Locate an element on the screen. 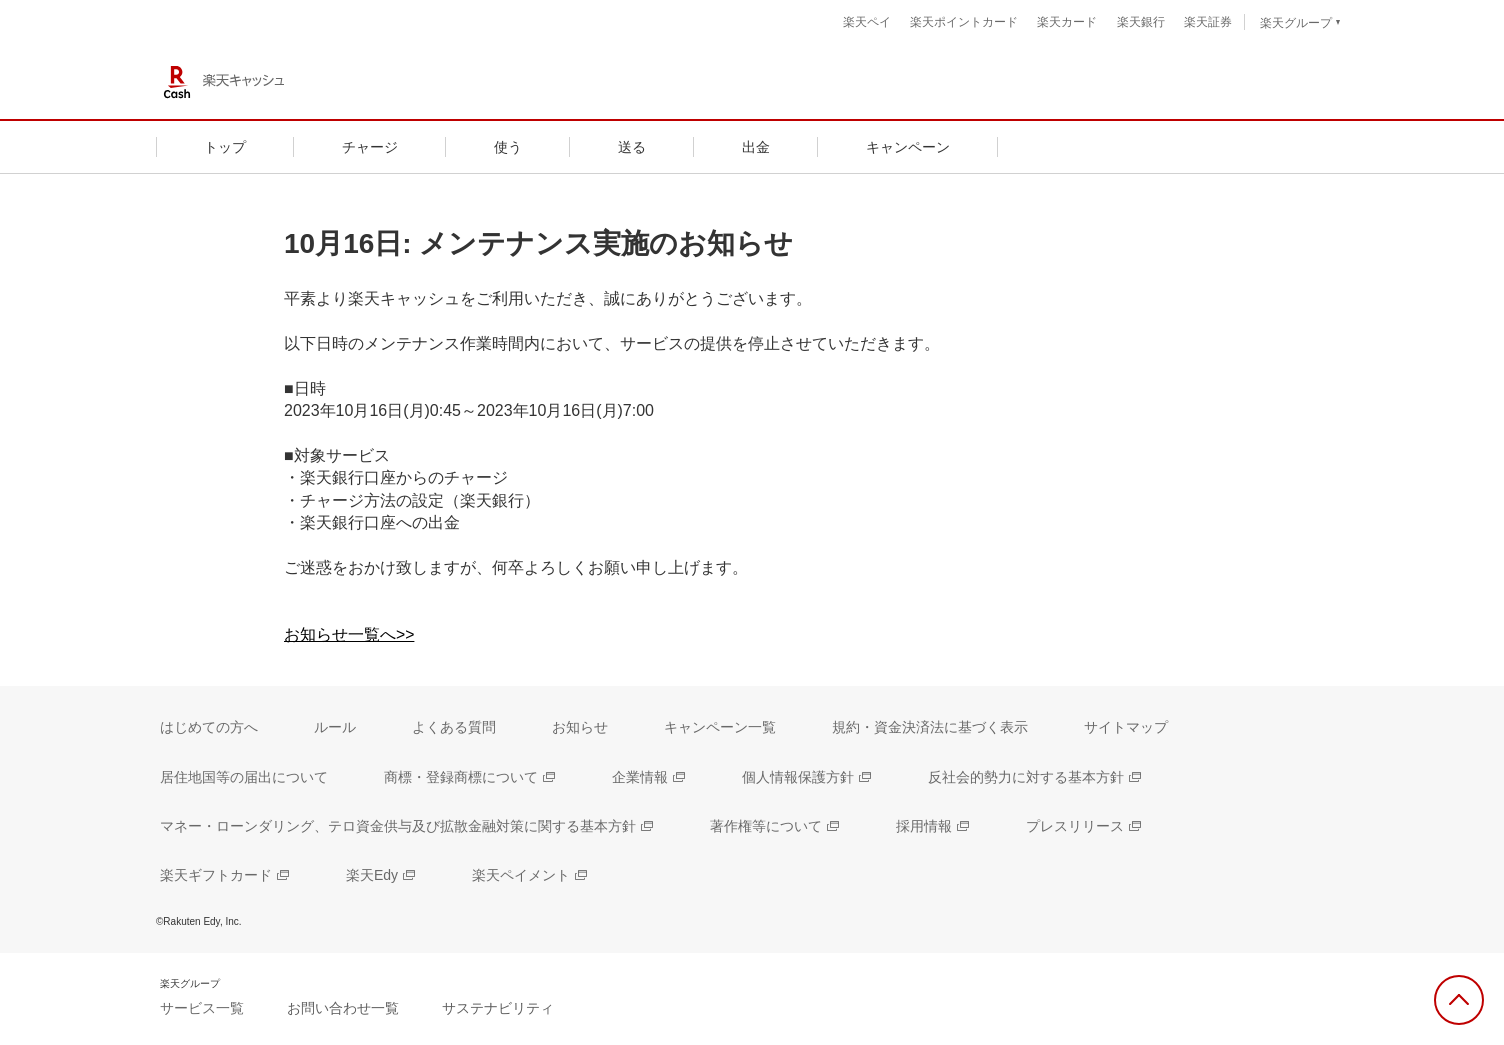 The image size is (1504, 1045). お知らせ一覧へ>> is located at coordinates (349, 634).